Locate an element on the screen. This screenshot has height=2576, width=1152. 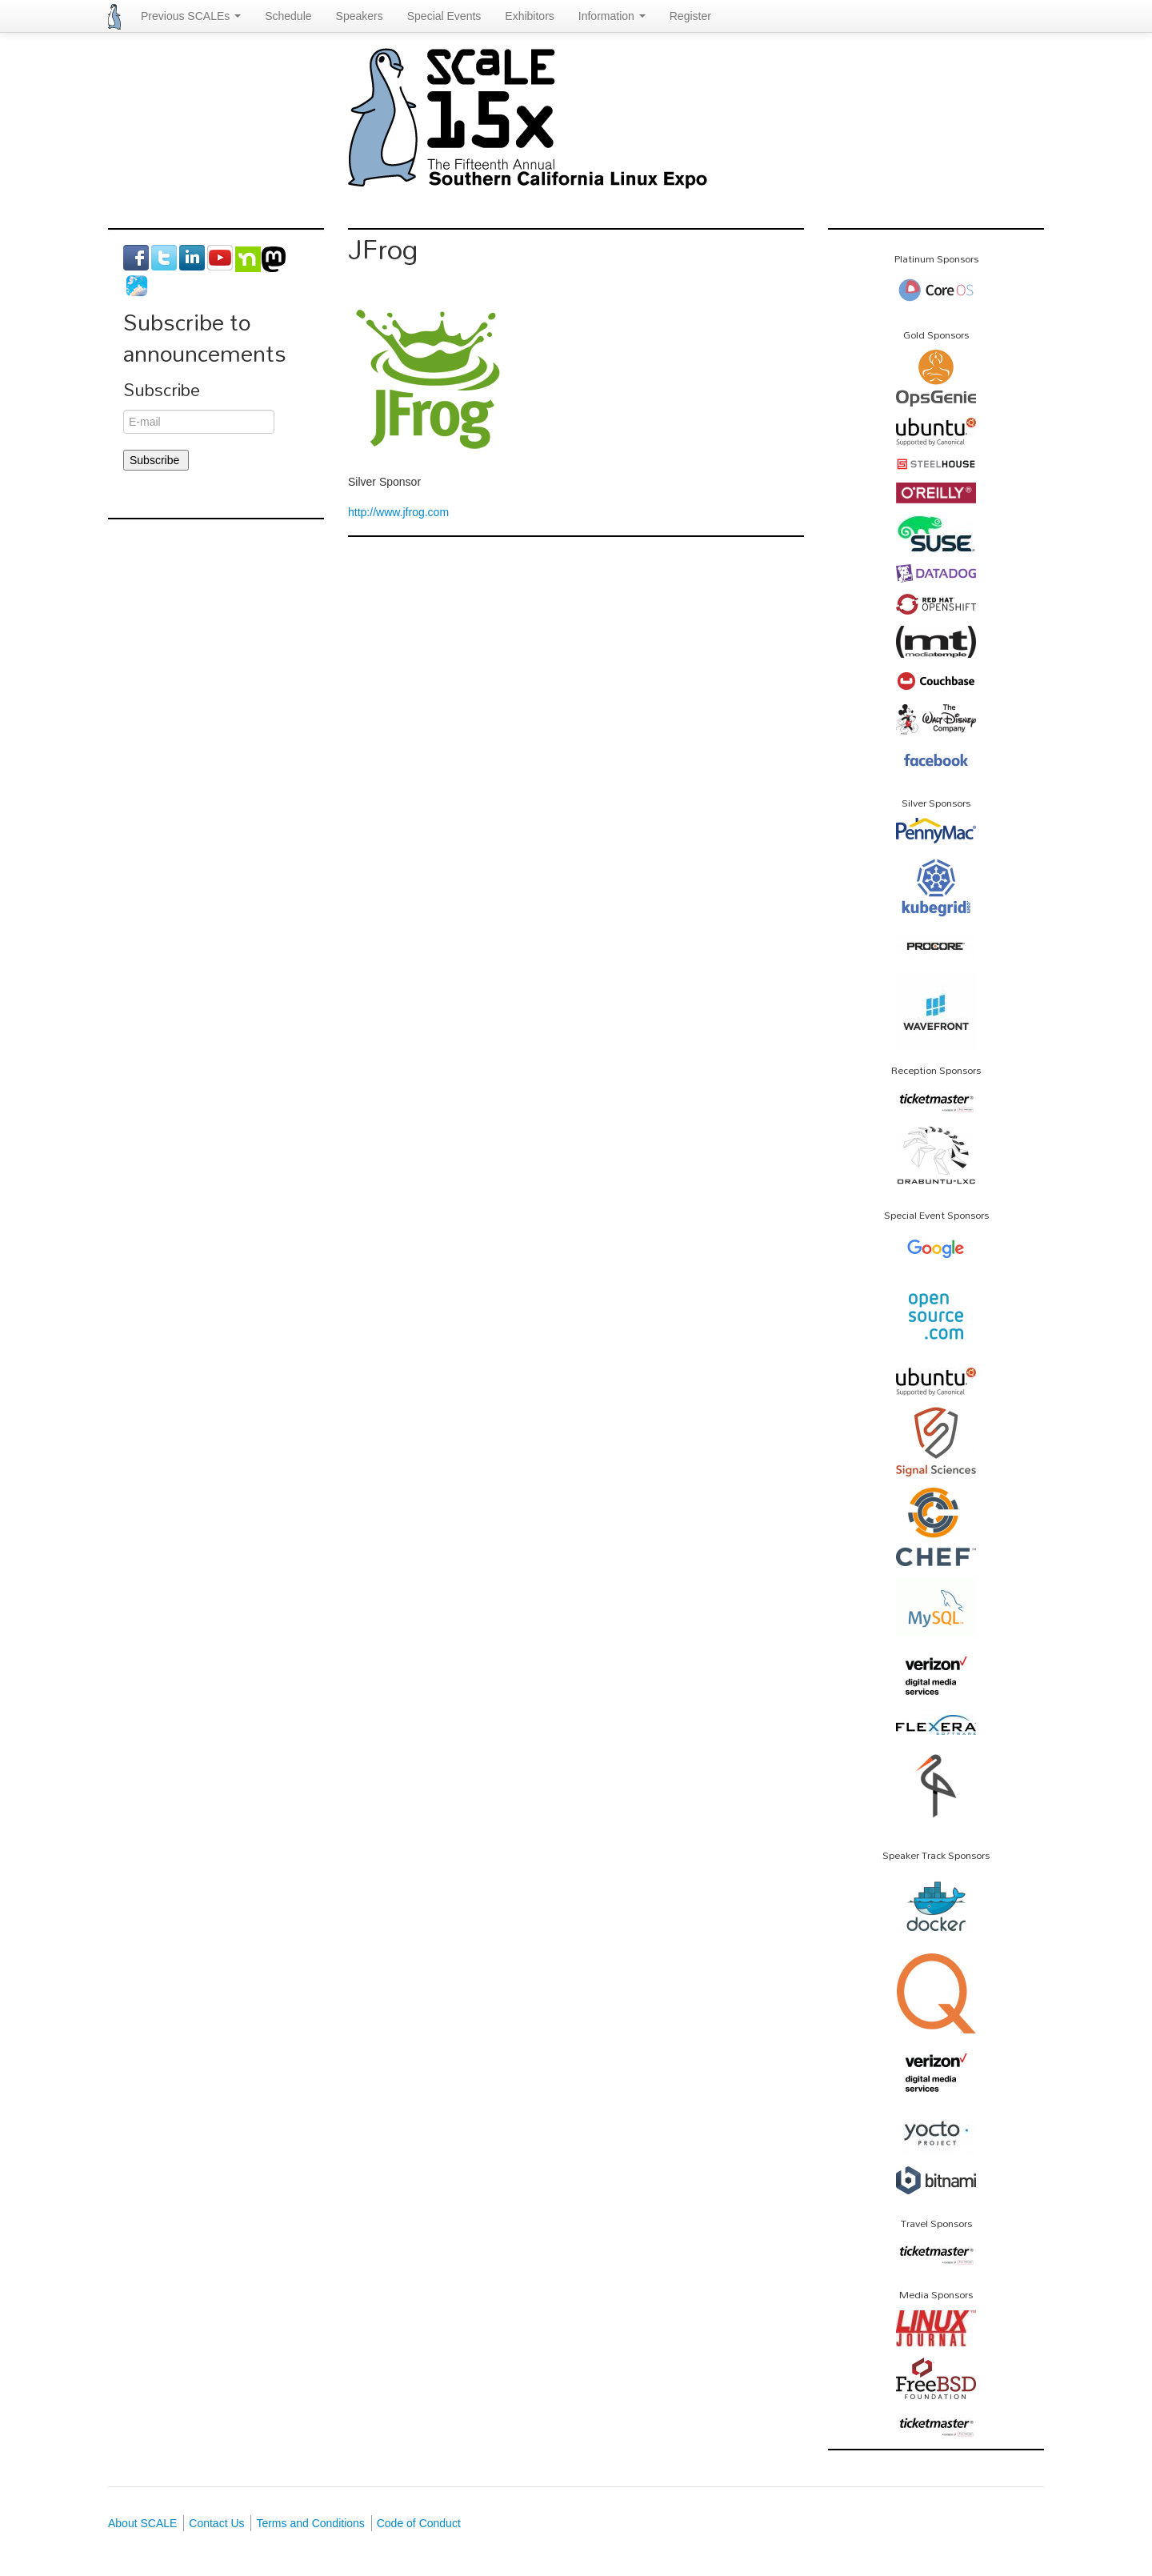
Terms and Conditions is located at coordinates (310, 2523).